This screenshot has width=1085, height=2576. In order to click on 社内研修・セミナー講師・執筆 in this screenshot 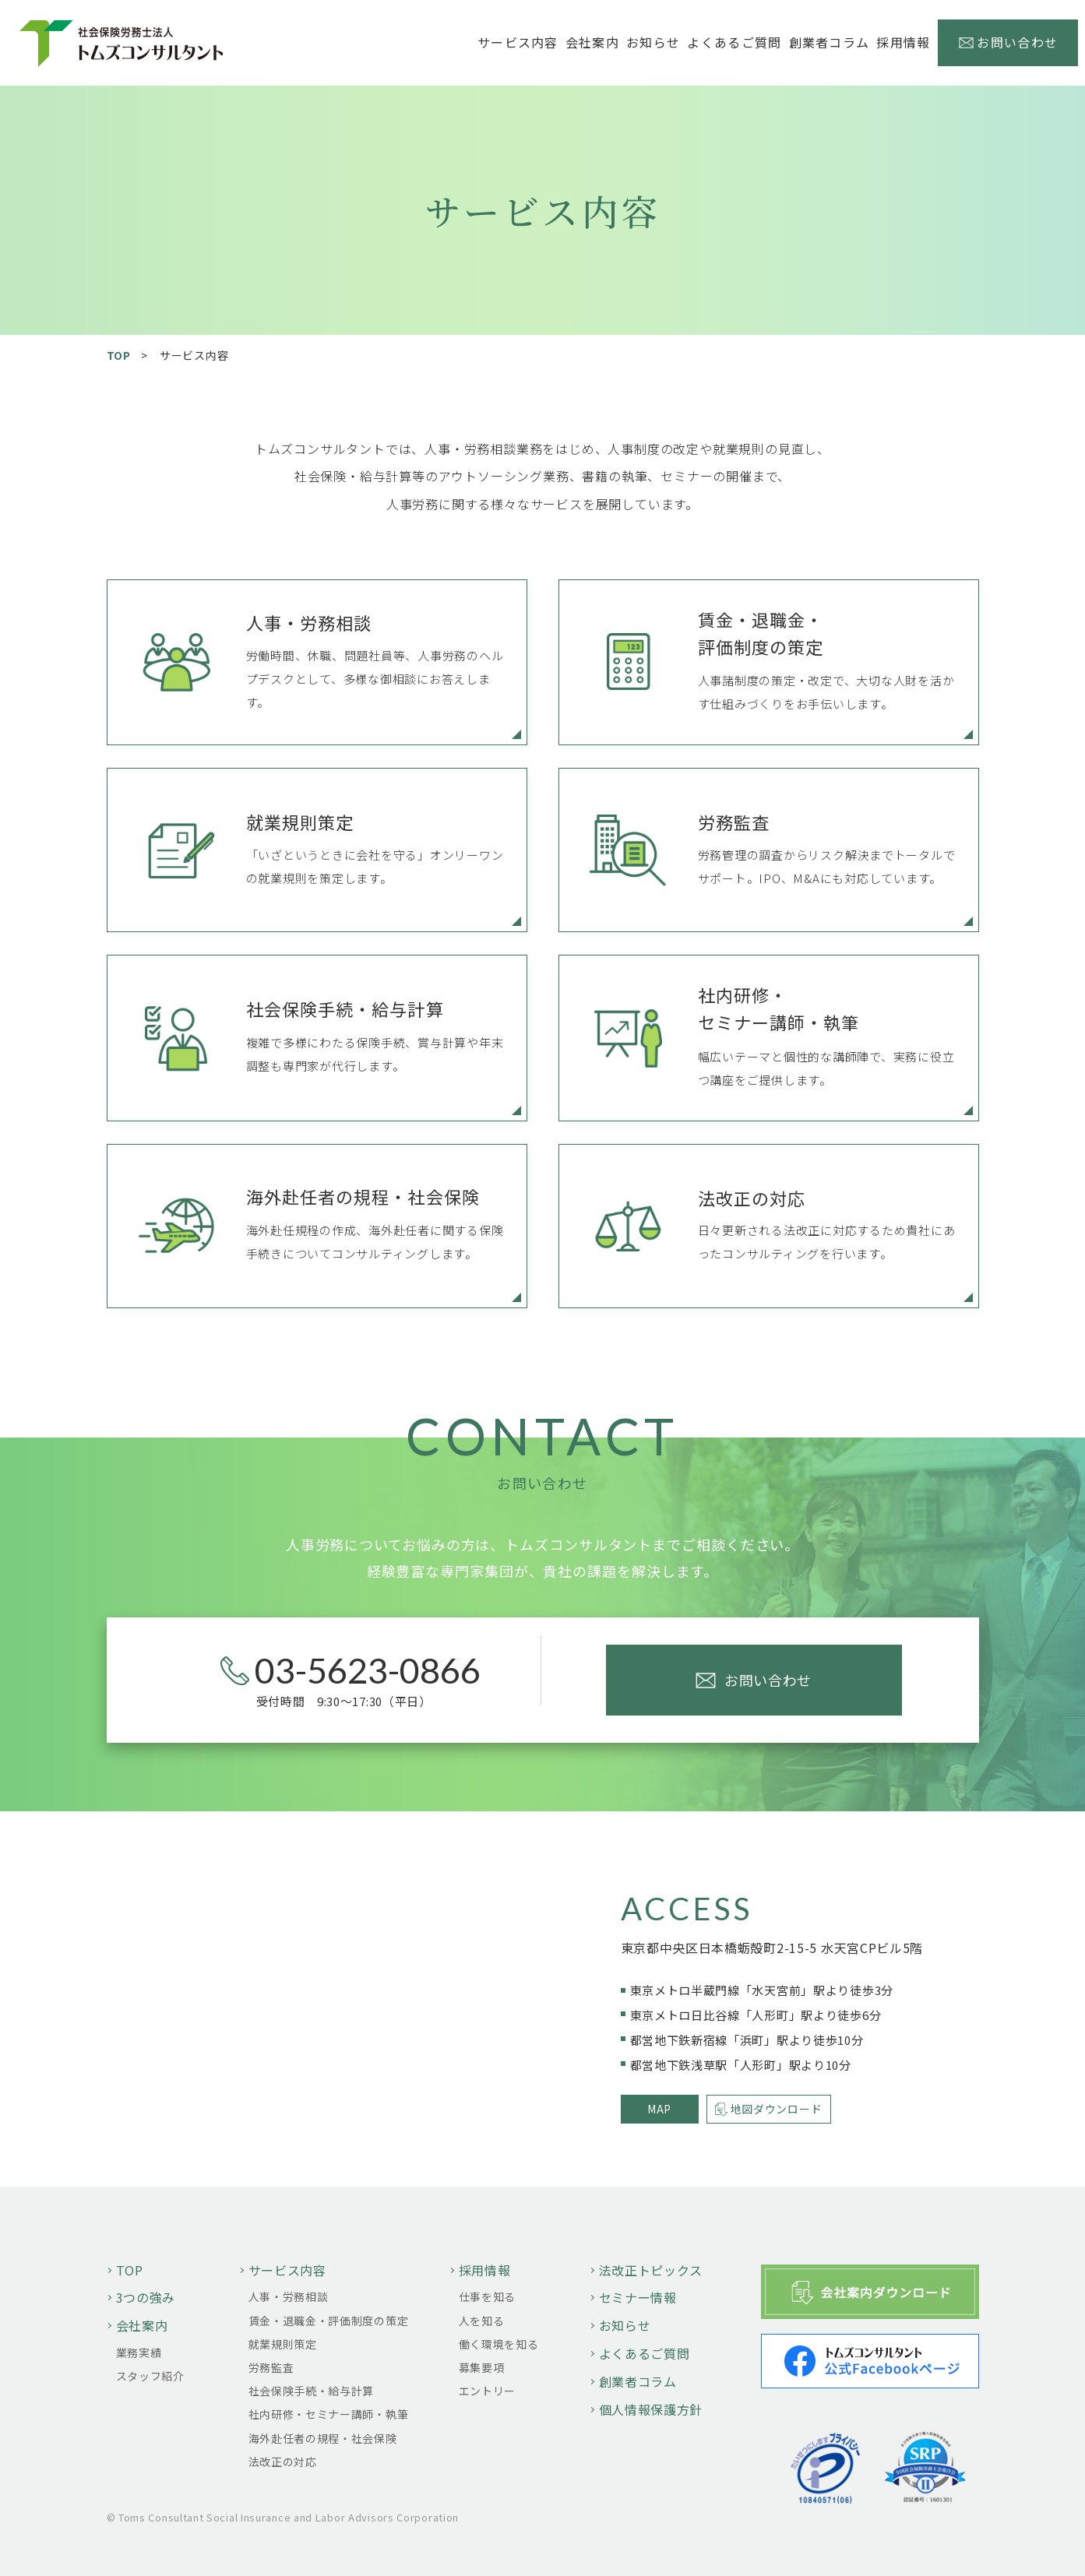, I will do `click(328, 2414)`.